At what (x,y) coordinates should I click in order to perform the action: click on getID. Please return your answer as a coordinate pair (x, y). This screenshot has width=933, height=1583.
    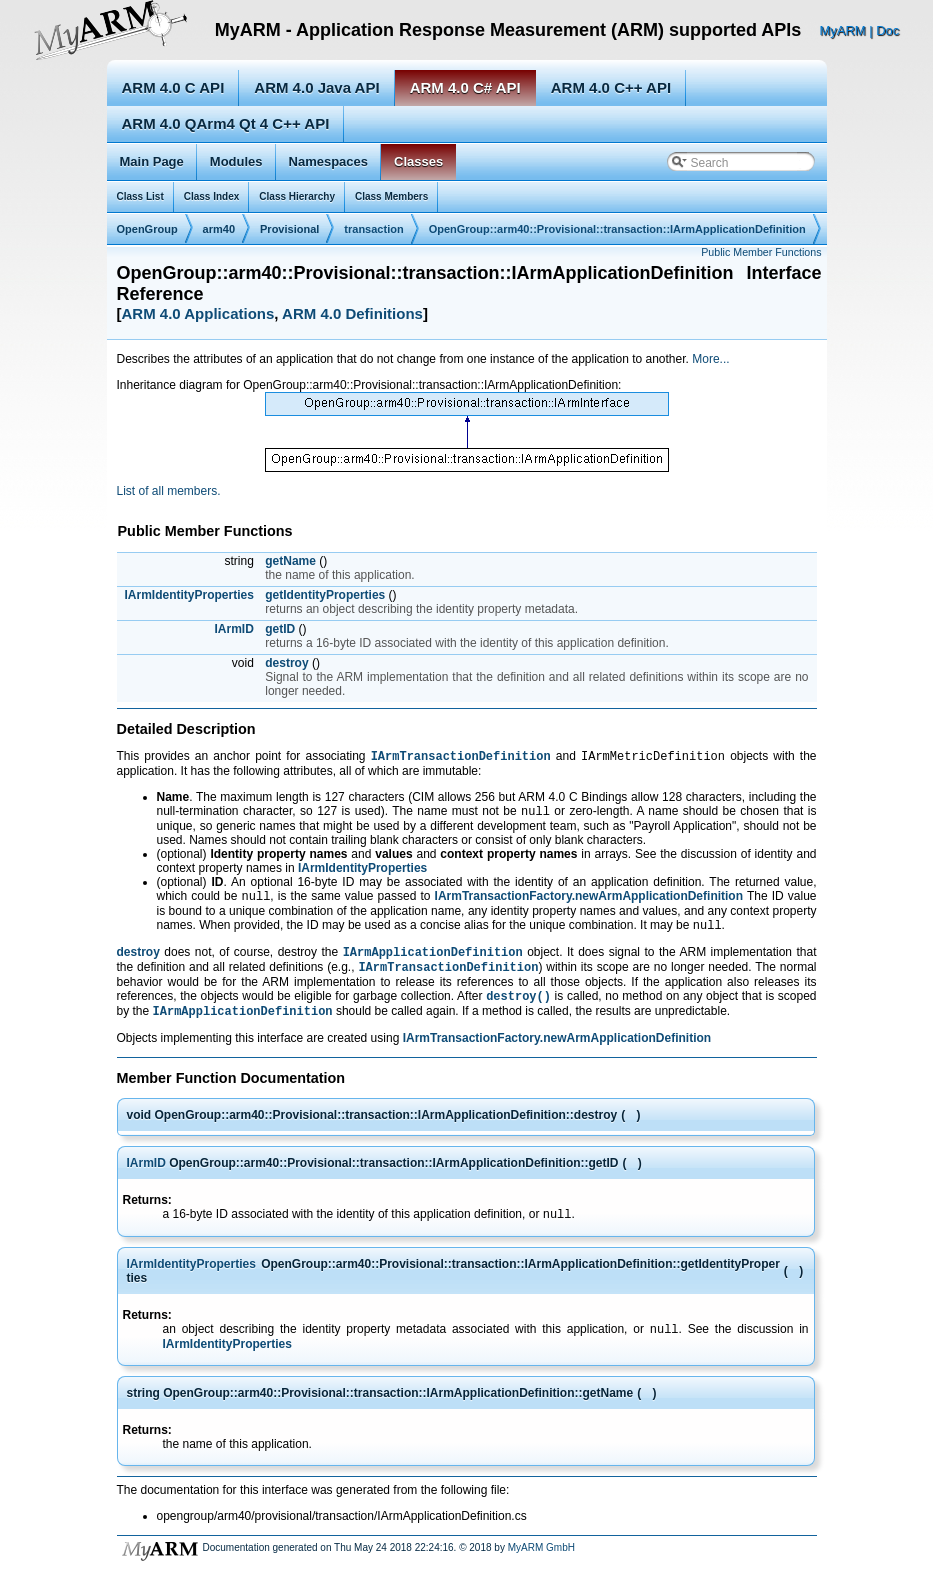
    Looking at the image, I should click on (280, 629).